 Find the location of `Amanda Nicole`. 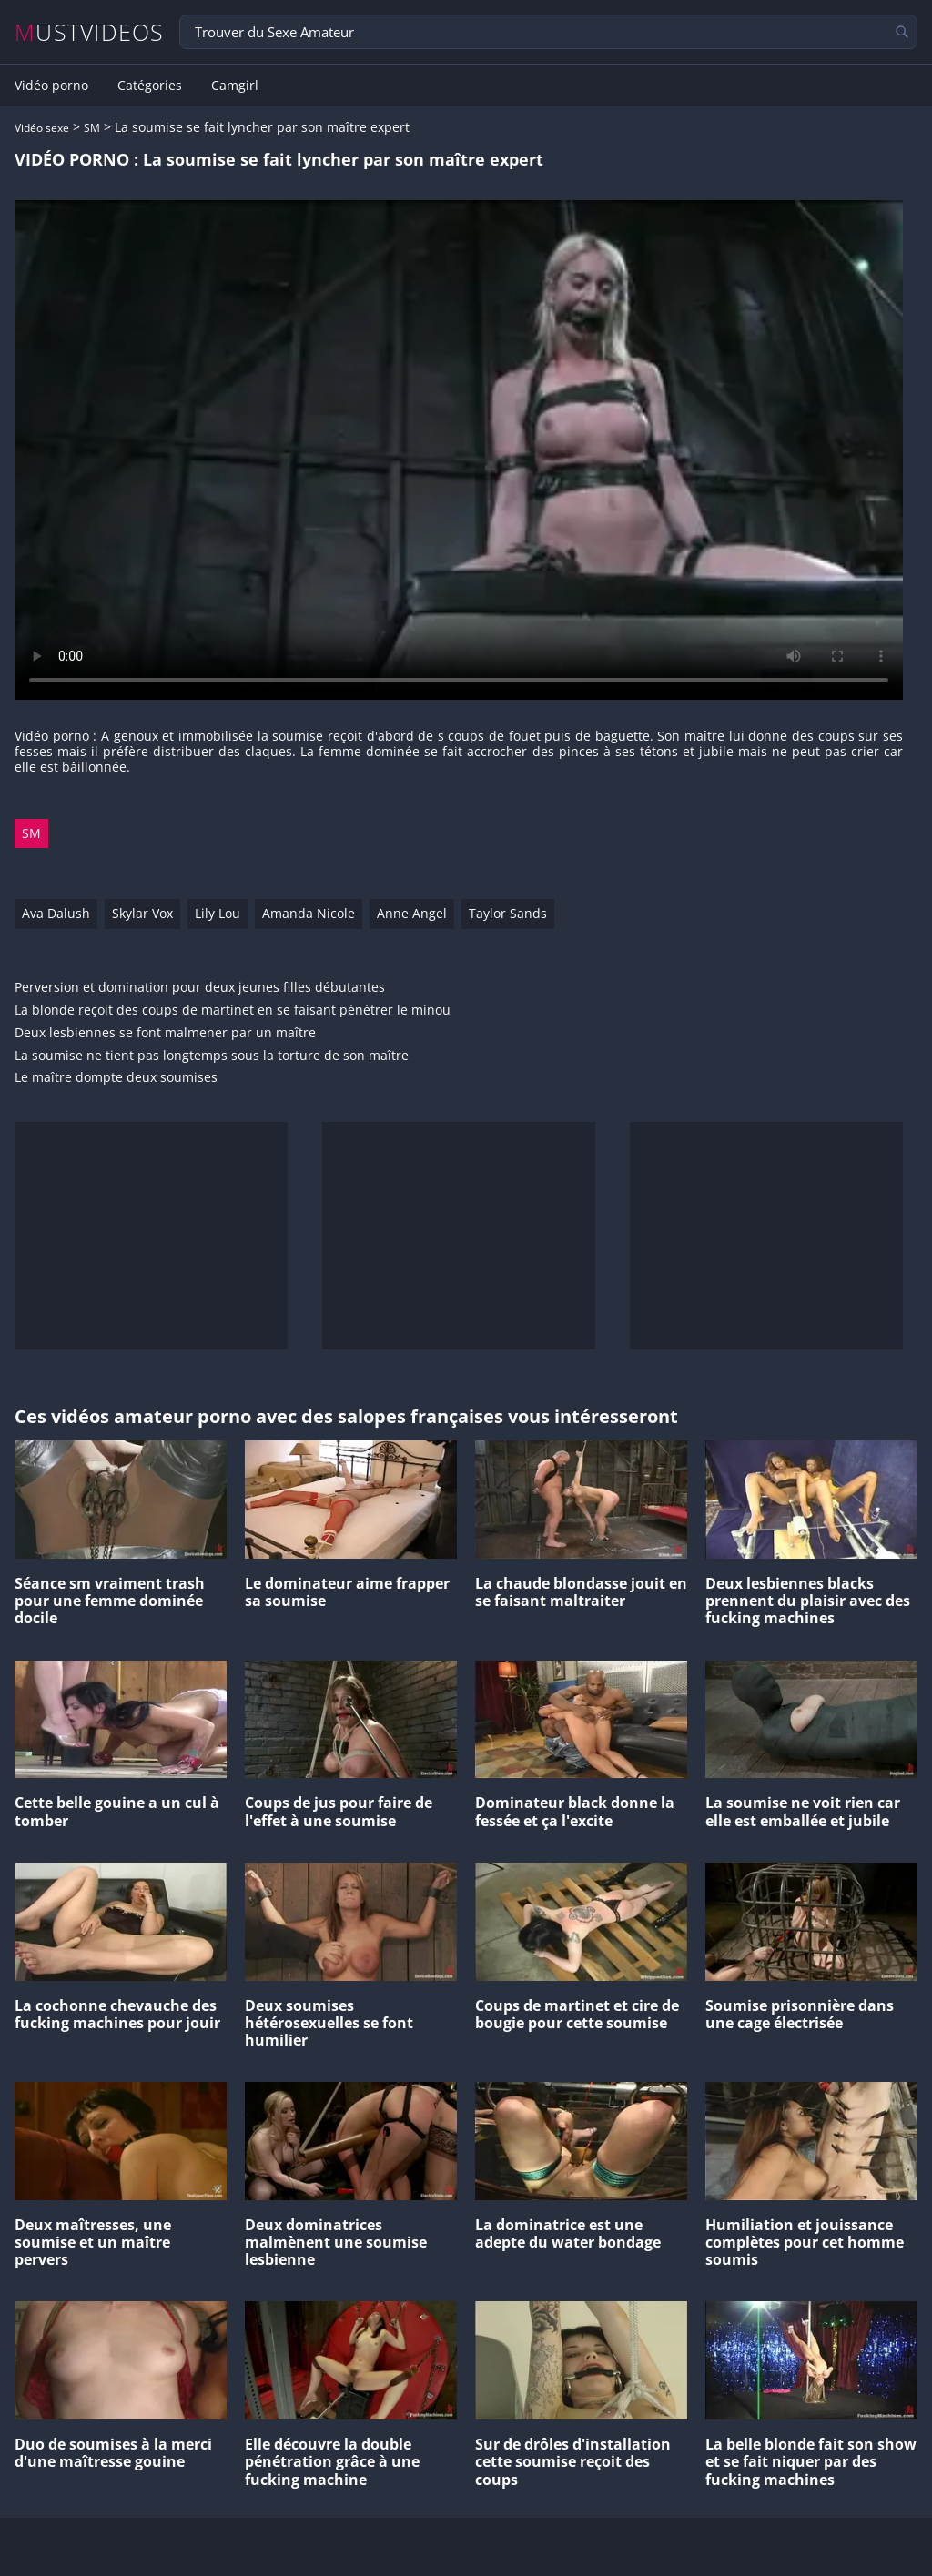

Amanda Nicole is located at coordinates (308, 913).